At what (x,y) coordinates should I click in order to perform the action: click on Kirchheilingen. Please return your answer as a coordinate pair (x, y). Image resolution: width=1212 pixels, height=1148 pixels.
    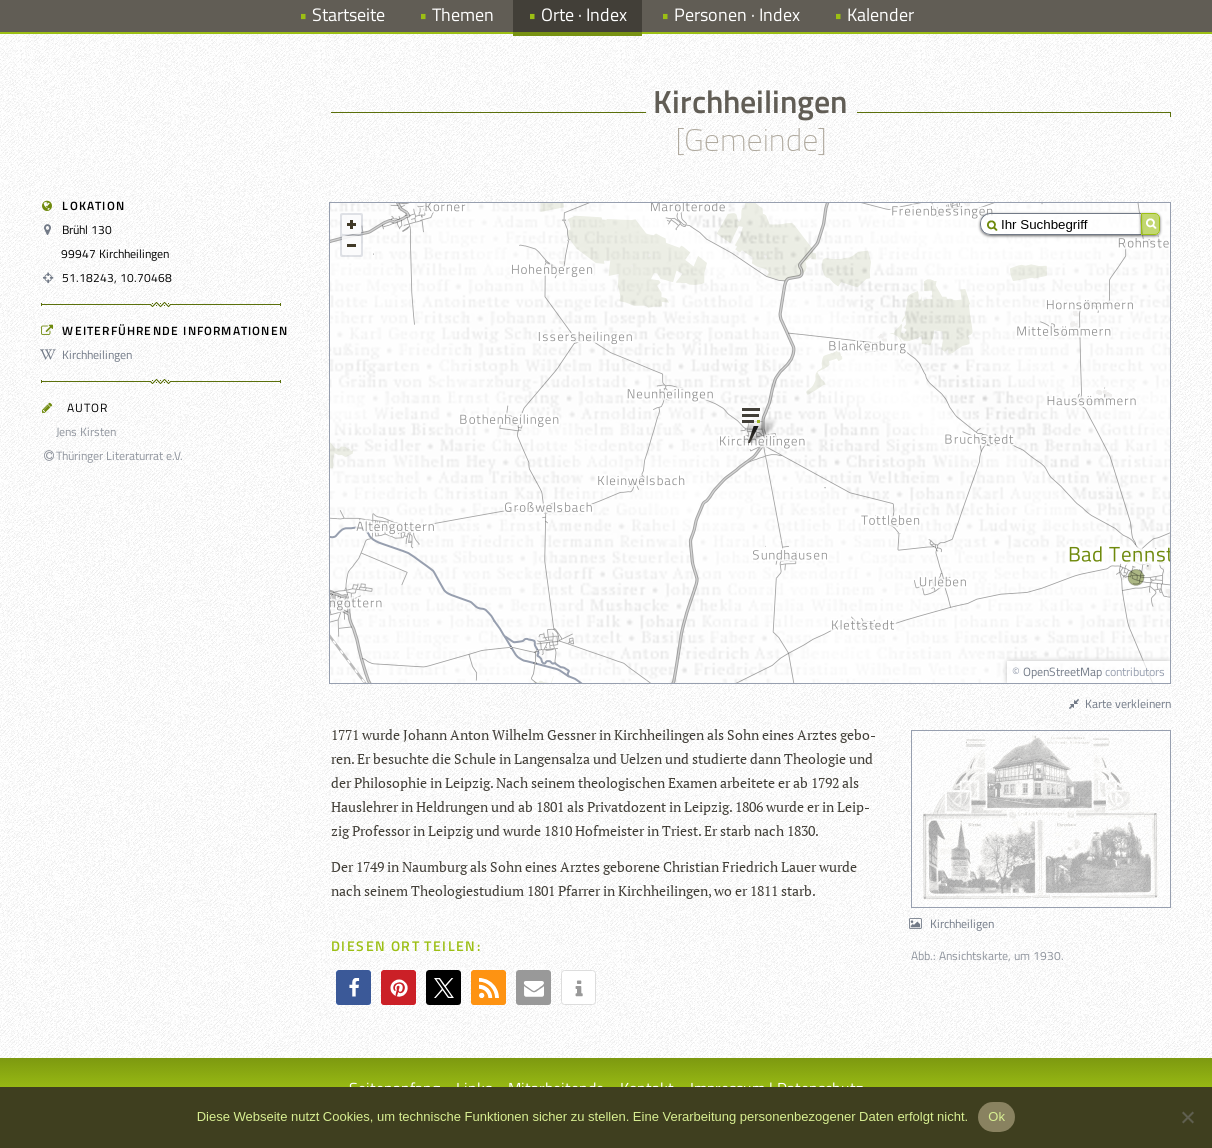
    Looking at the image, I should click on (89, 354).